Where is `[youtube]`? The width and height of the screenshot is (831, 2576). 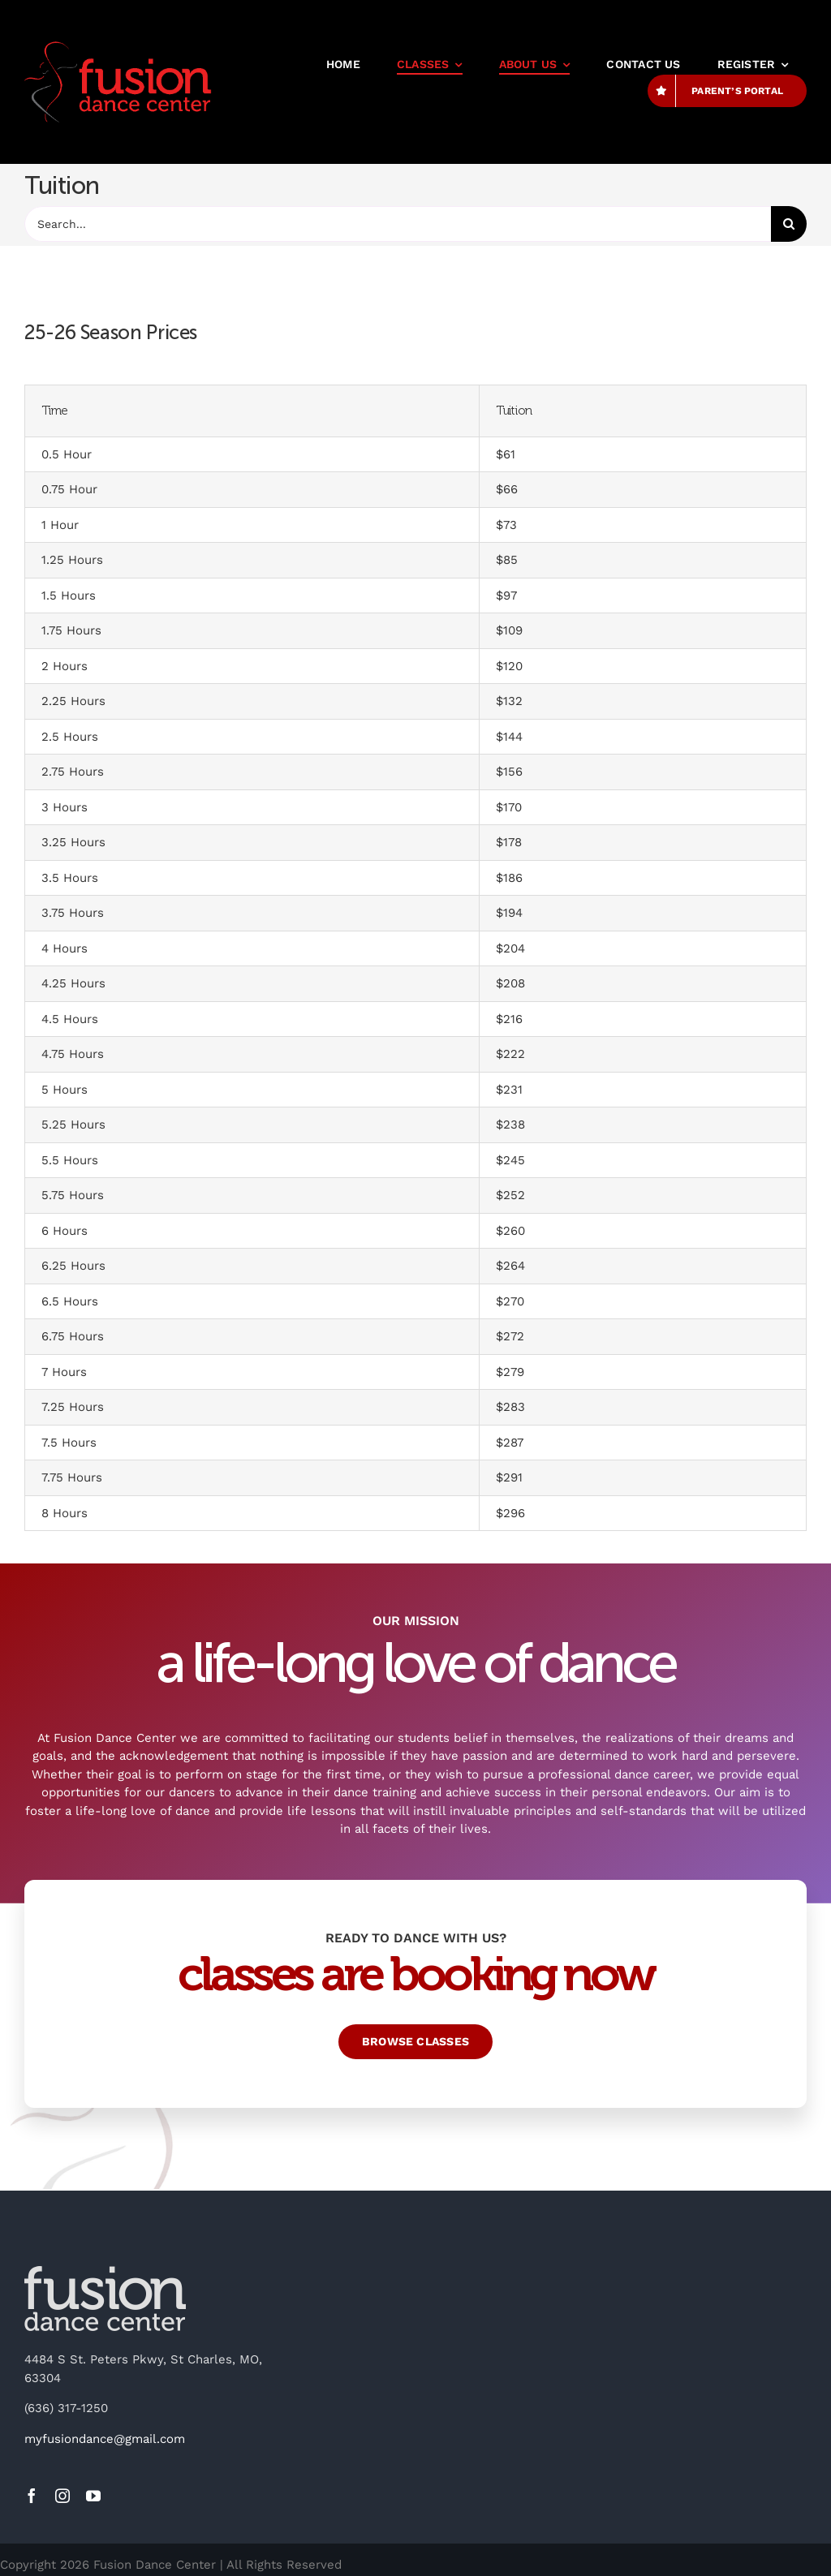
[youtube] is located at coordinates (93, 2495).